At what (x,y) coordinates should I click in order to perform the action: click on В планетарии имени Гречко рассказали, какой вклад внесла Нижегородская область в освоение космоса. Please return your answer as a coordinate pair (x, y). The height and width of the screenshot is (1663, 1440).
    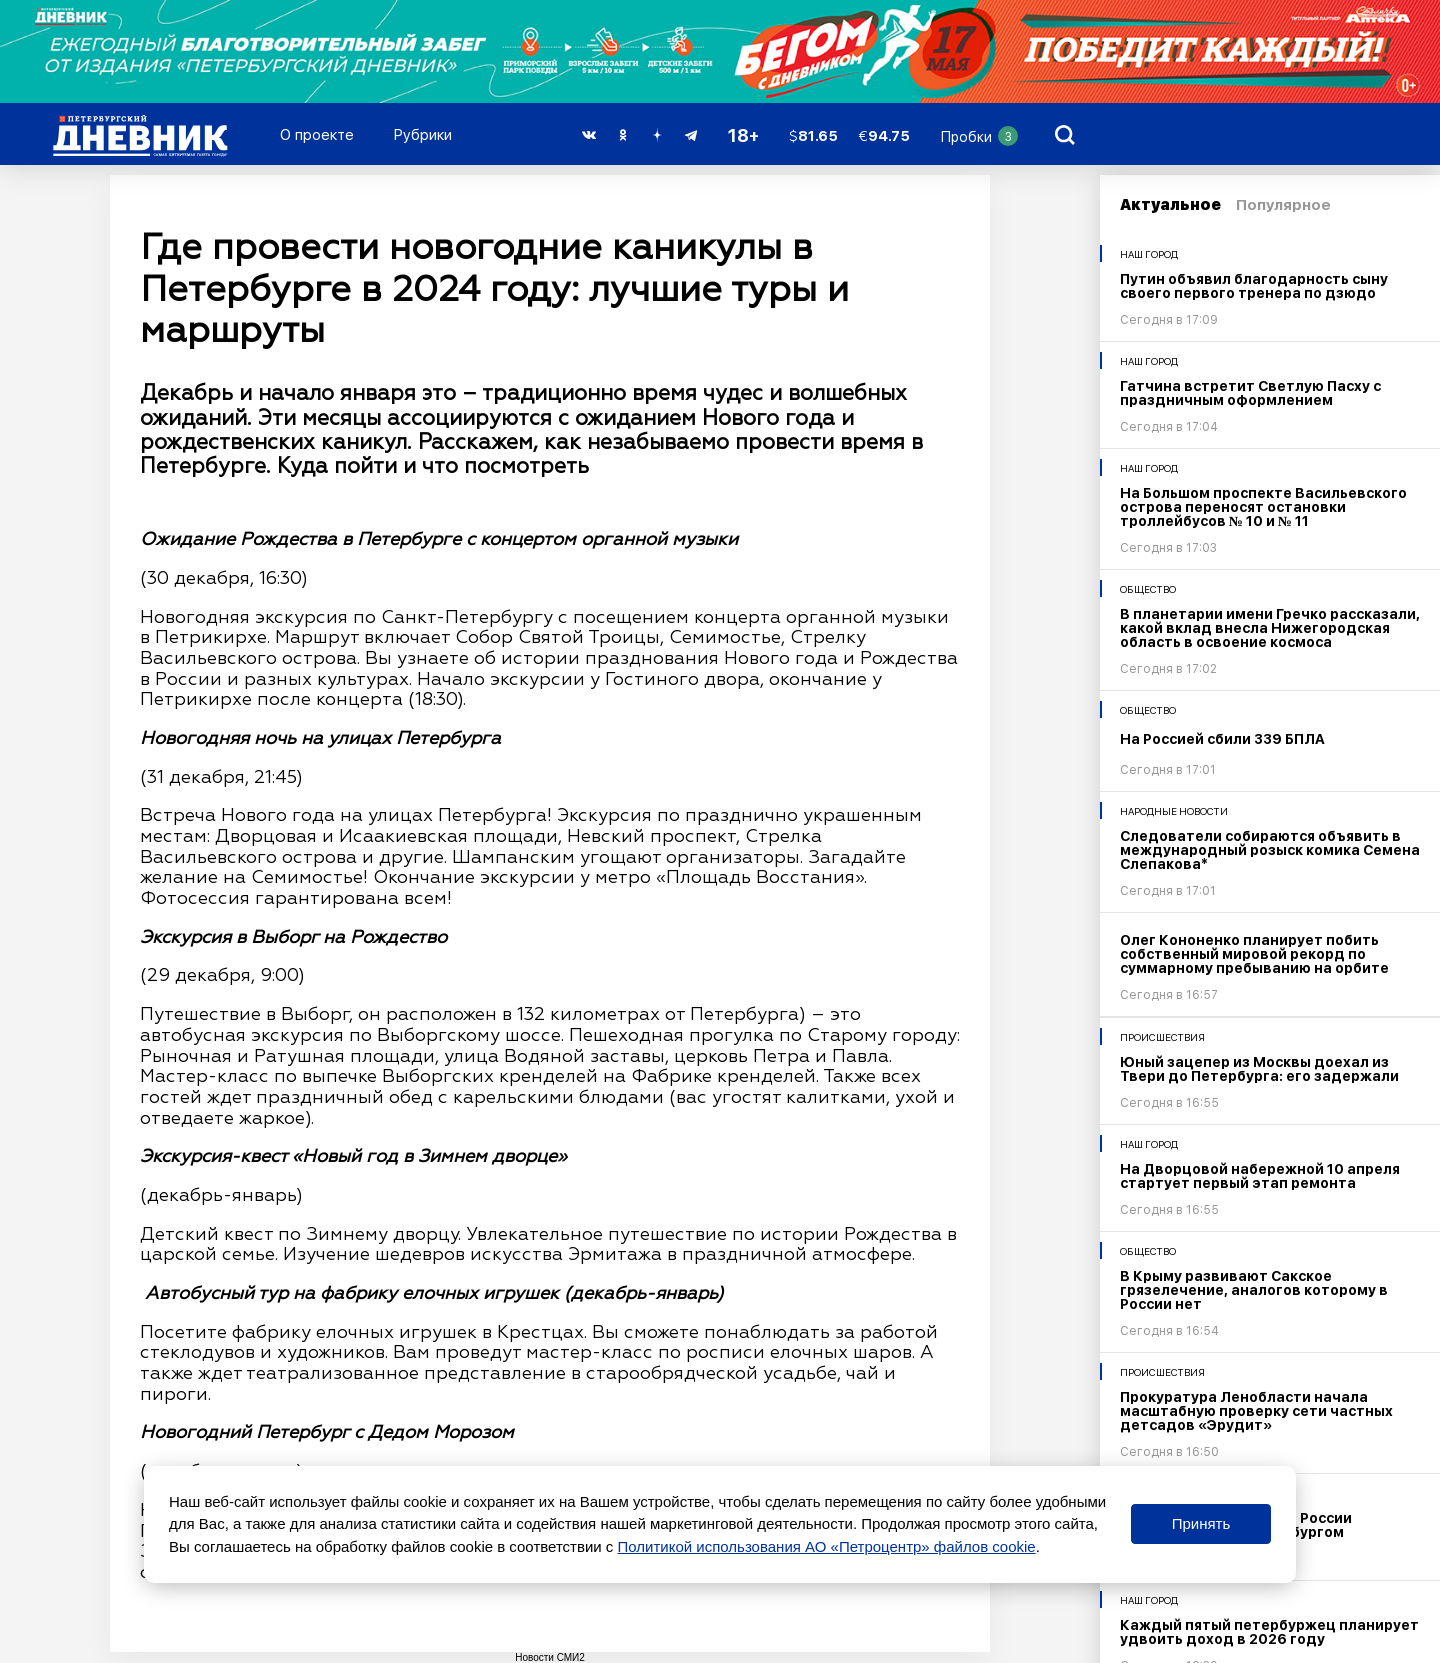
    Looking at the image, I should click on (1270, 628).